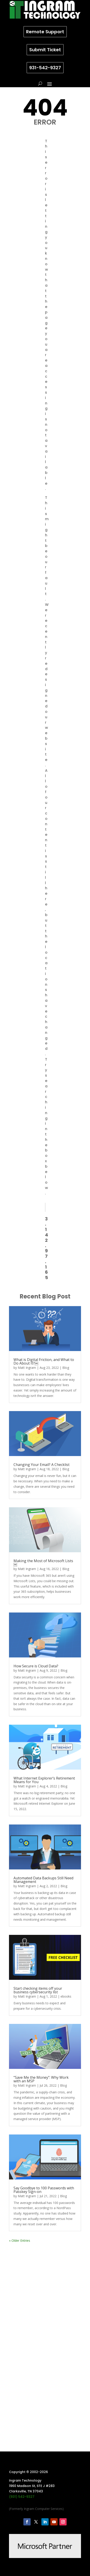  What do you see at coordinates (45, 50) in the screenshot?
I see `Submit Ticket` at bounding box center [45, 50].